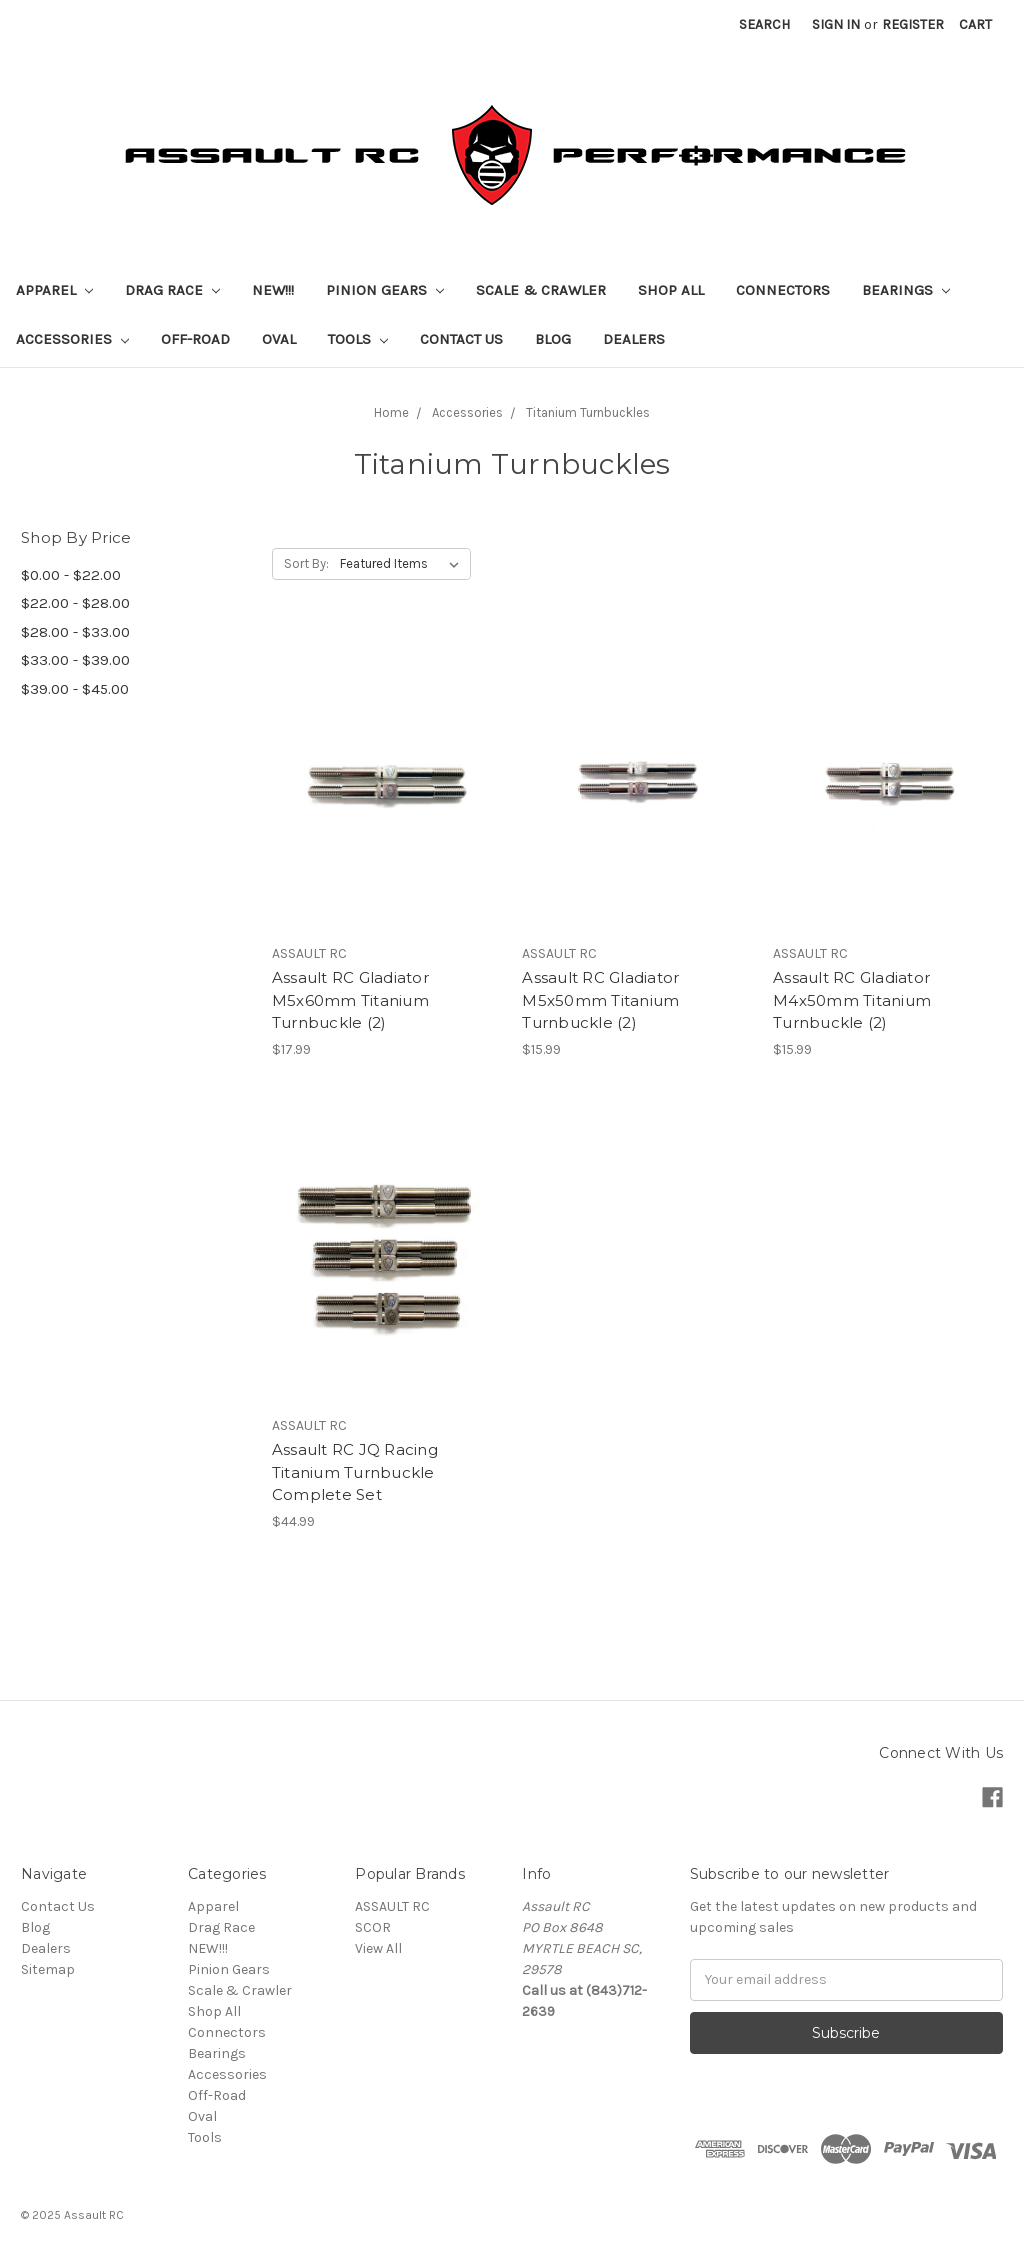 This screenshot has width=1024, height=2266. What do you see at coordinates (671, 290) in the screenshot?
I see `Shop All` at bounding box center [671, 290].